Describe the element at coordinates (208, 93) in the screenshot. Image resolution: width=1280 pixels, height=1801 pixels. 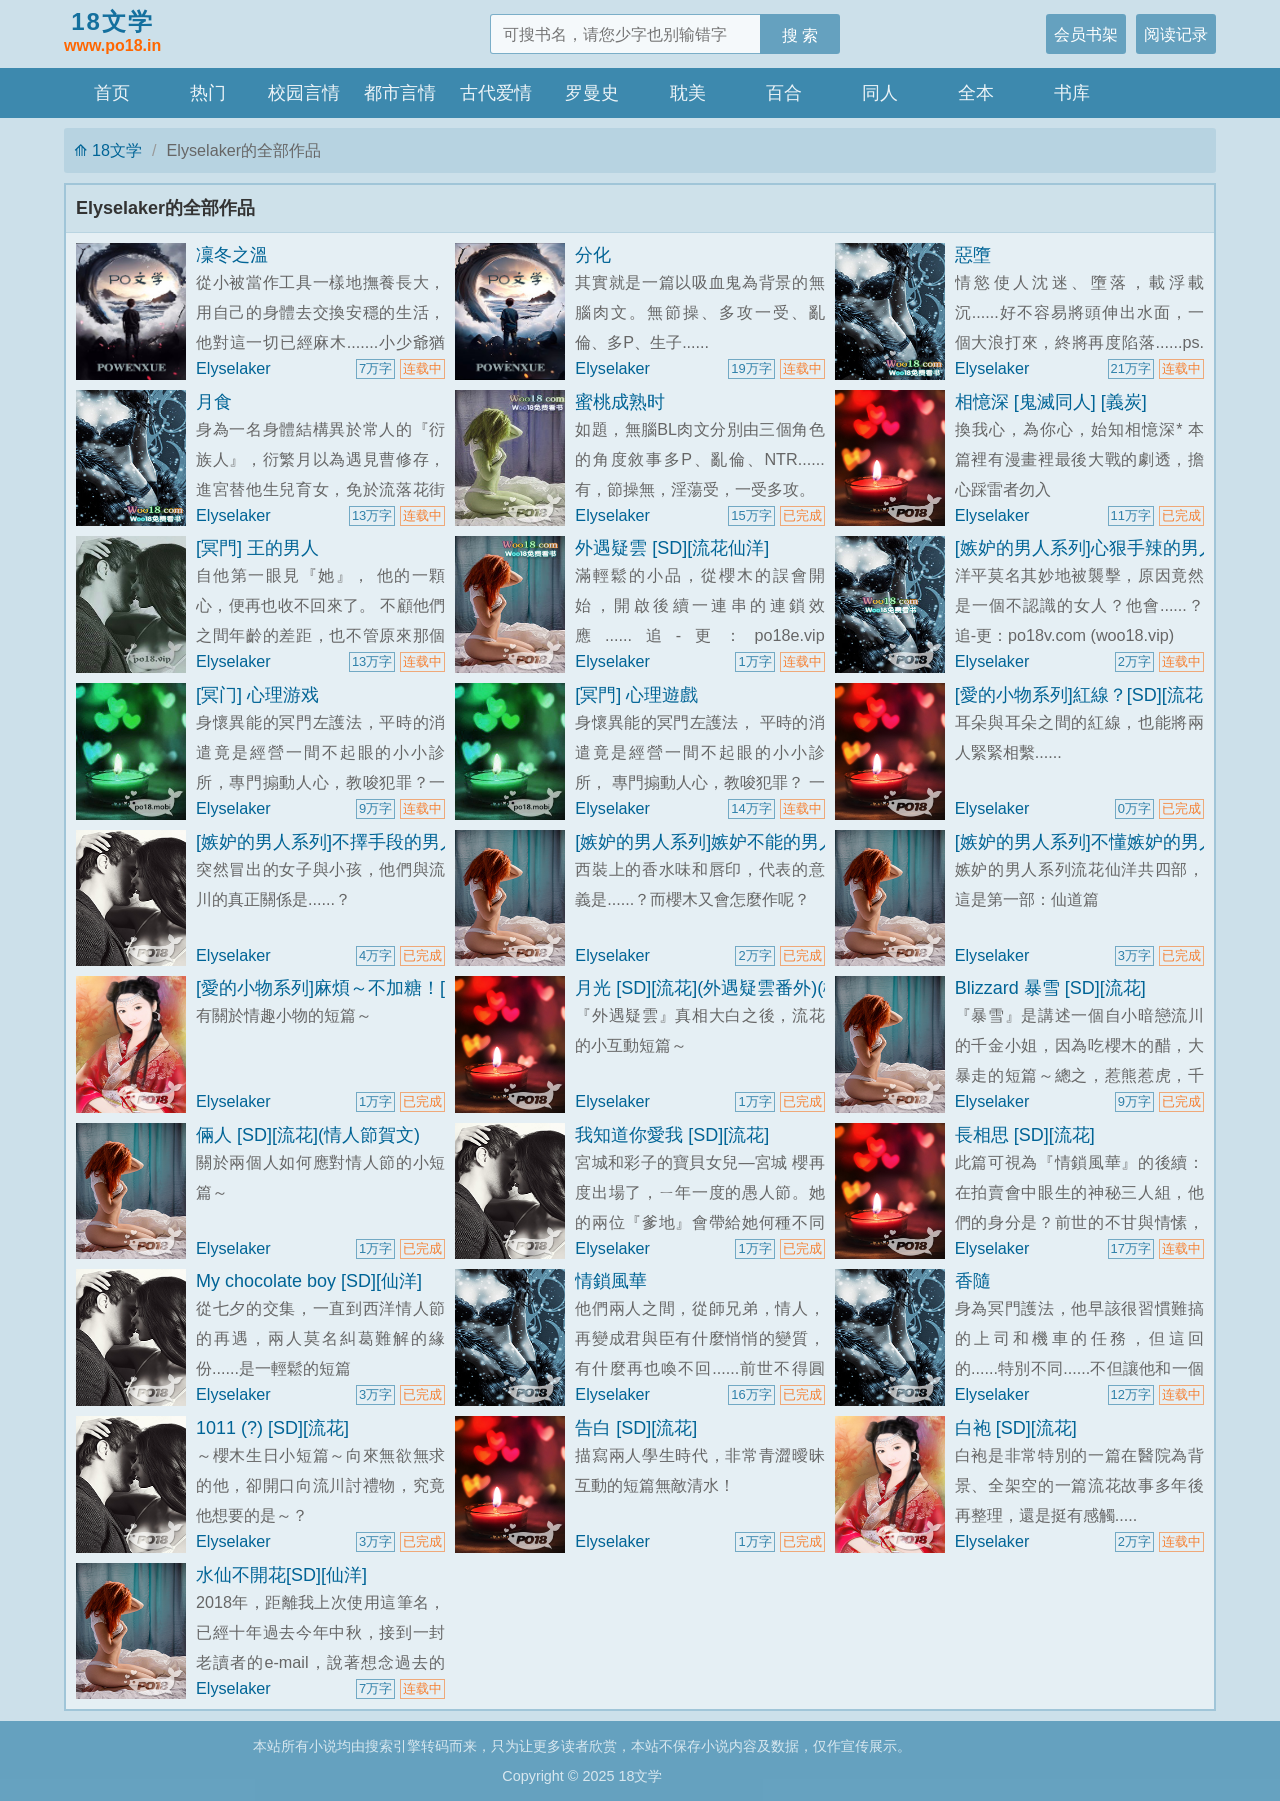
I see `热门` at that location.